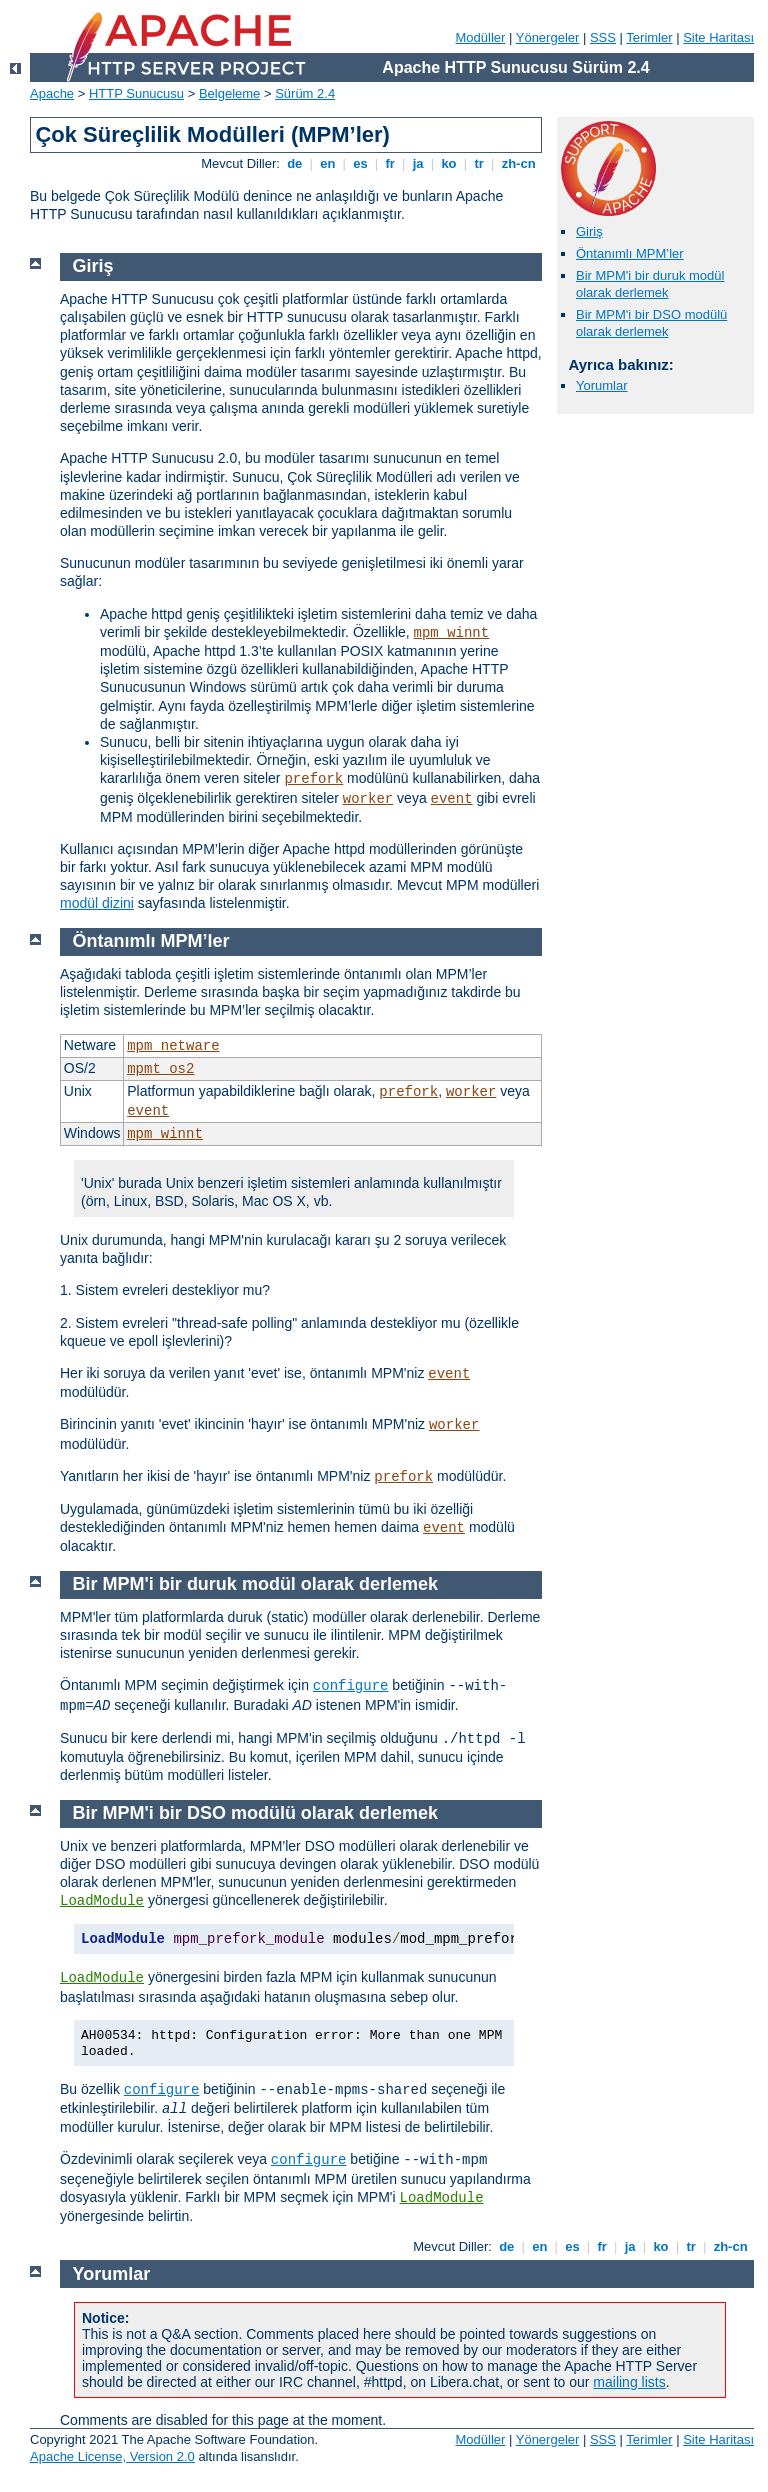 Image resolution: width=768 pixels, height=2492 pixels. Describe the element at coordinates (650, 284) in the screenshot. I see `Bir MPM'i bir duruk modül olarak derlemek` at that location.